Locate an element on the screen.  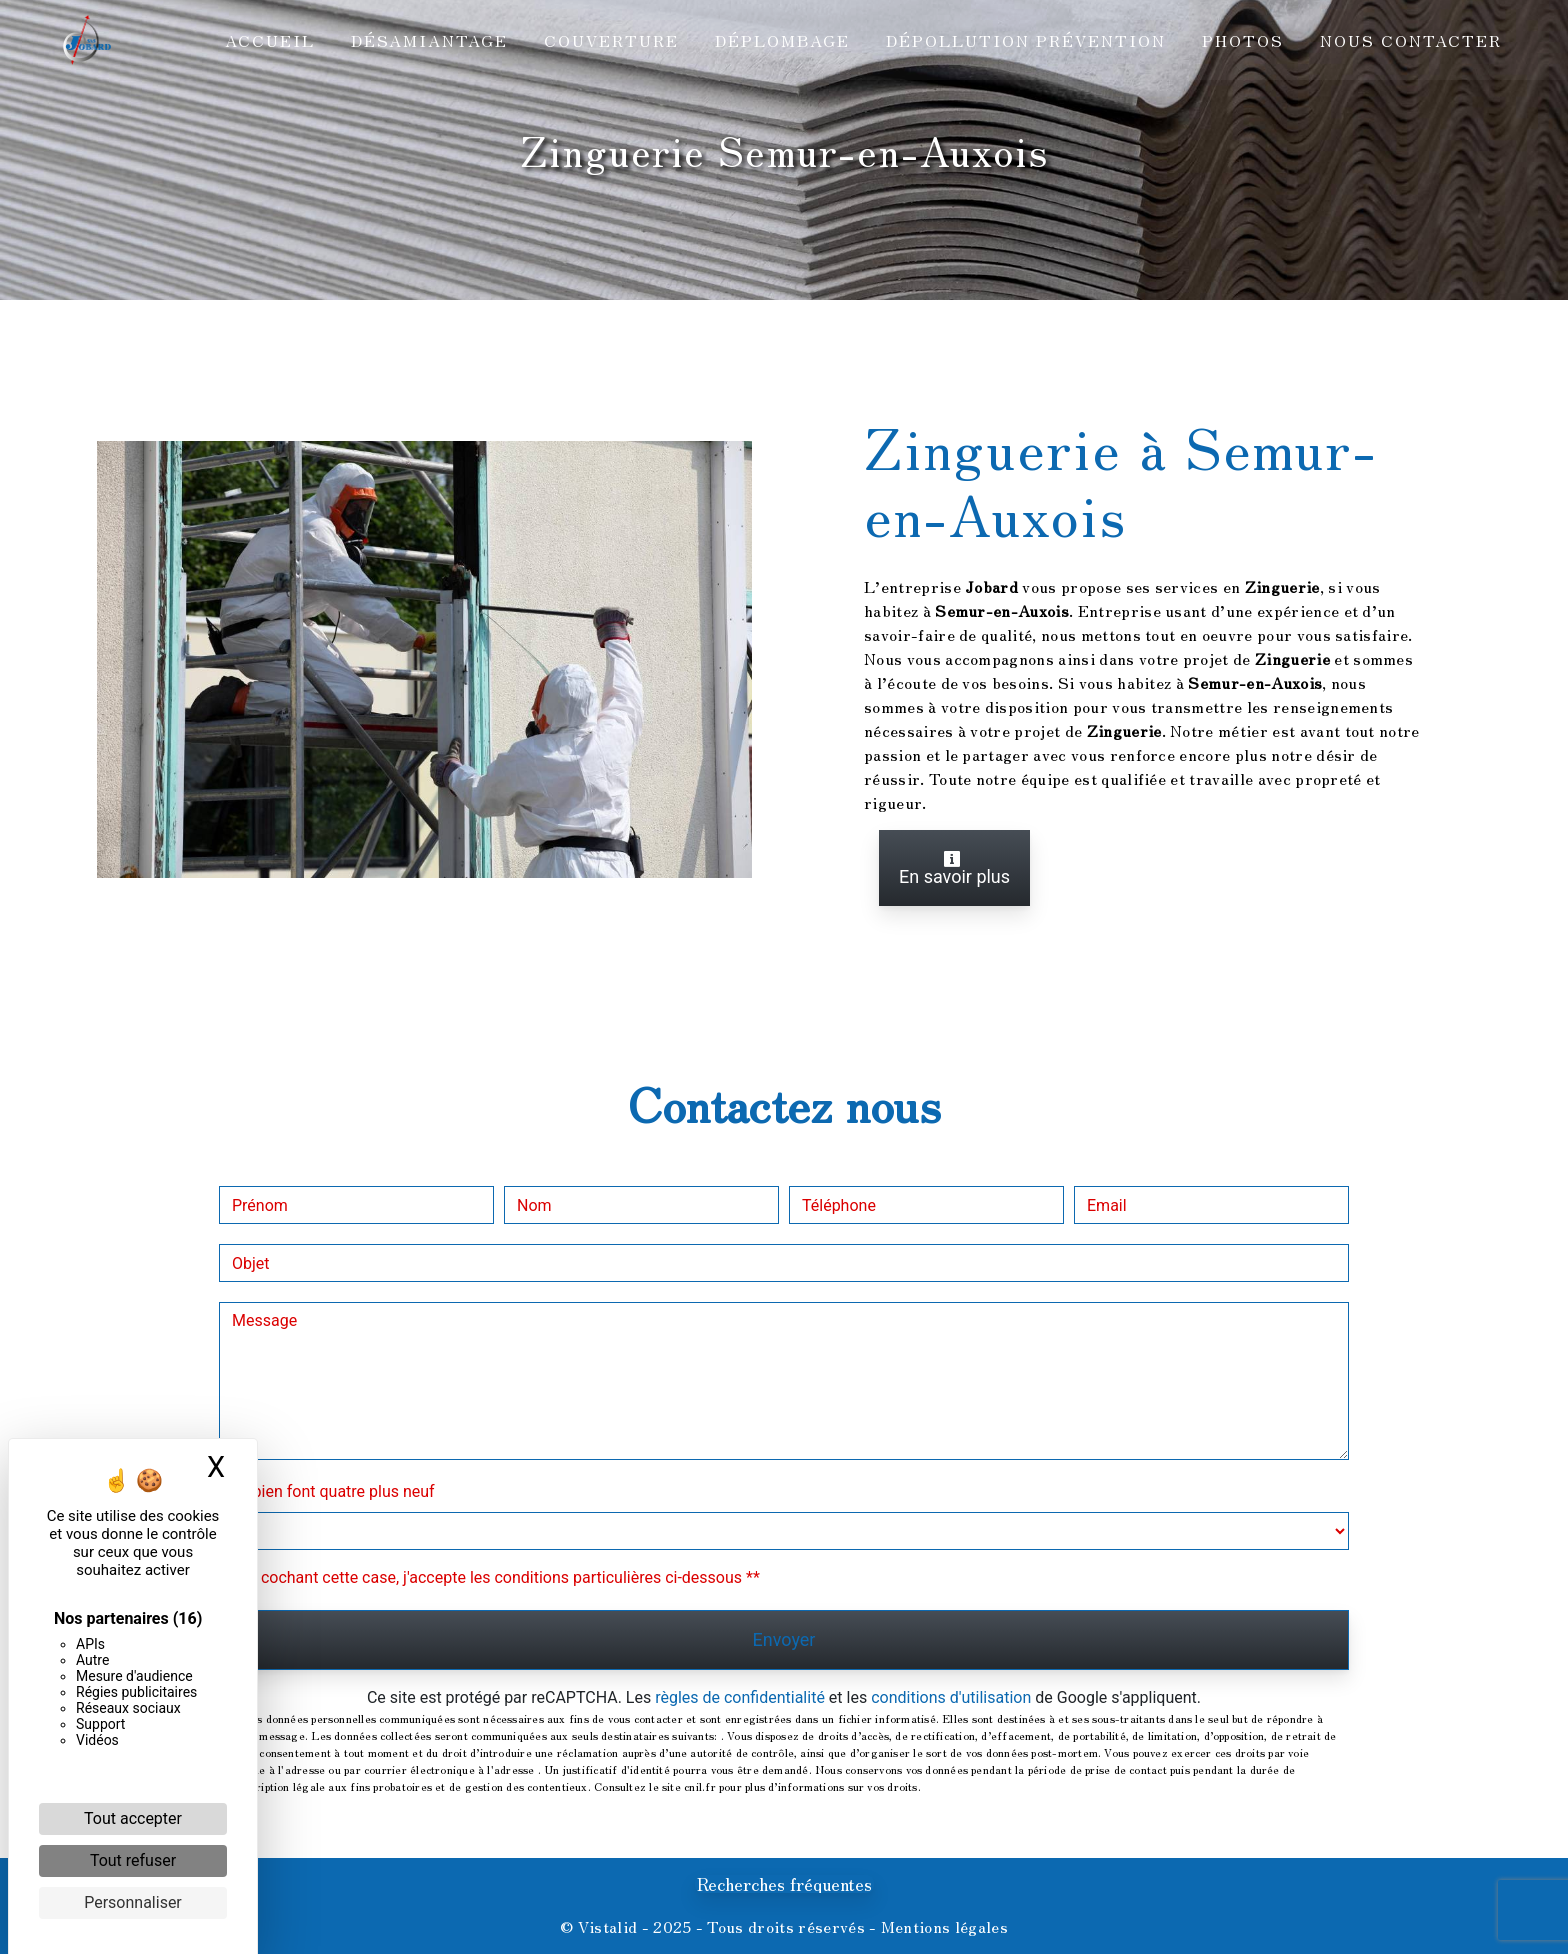
En cochant cette case, j'accepte les conditions particulières ci-dessous ** is located at coordinates (499, 1577).